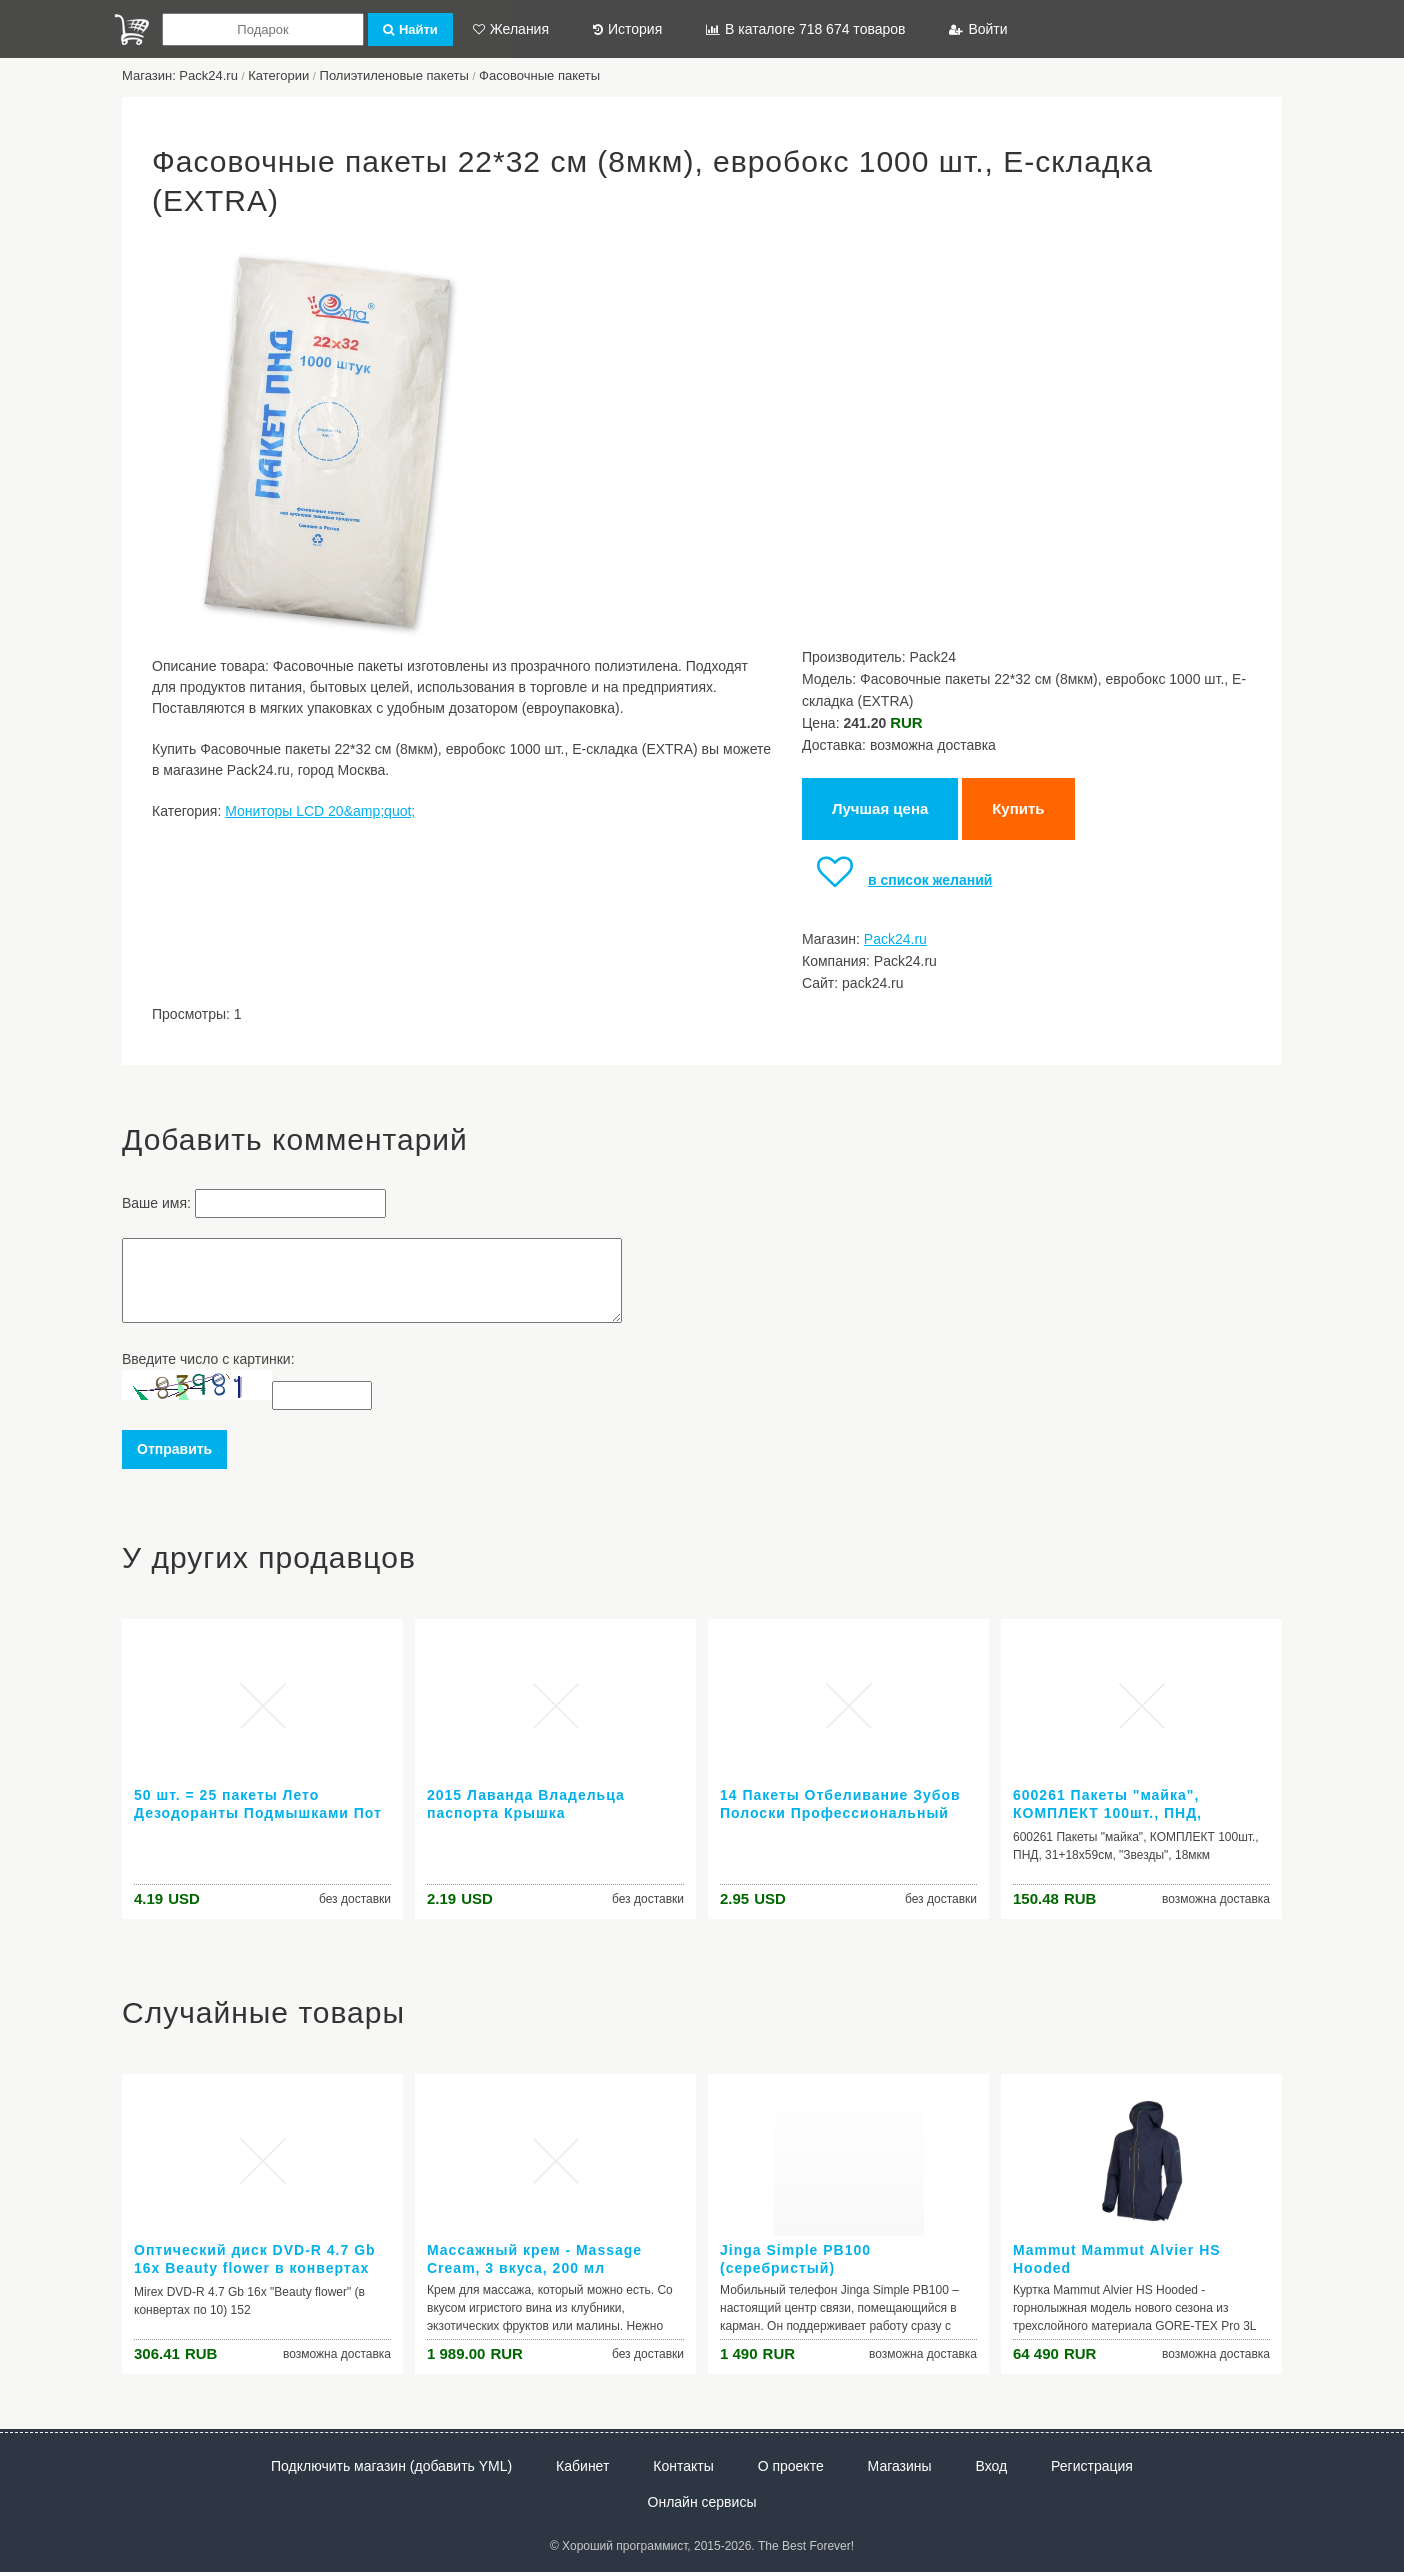 This screenshot has width=1404, height=2572. Describe the element at coordinates (1092, 2466) in the screenshot. I see `Регистрация` at that location.